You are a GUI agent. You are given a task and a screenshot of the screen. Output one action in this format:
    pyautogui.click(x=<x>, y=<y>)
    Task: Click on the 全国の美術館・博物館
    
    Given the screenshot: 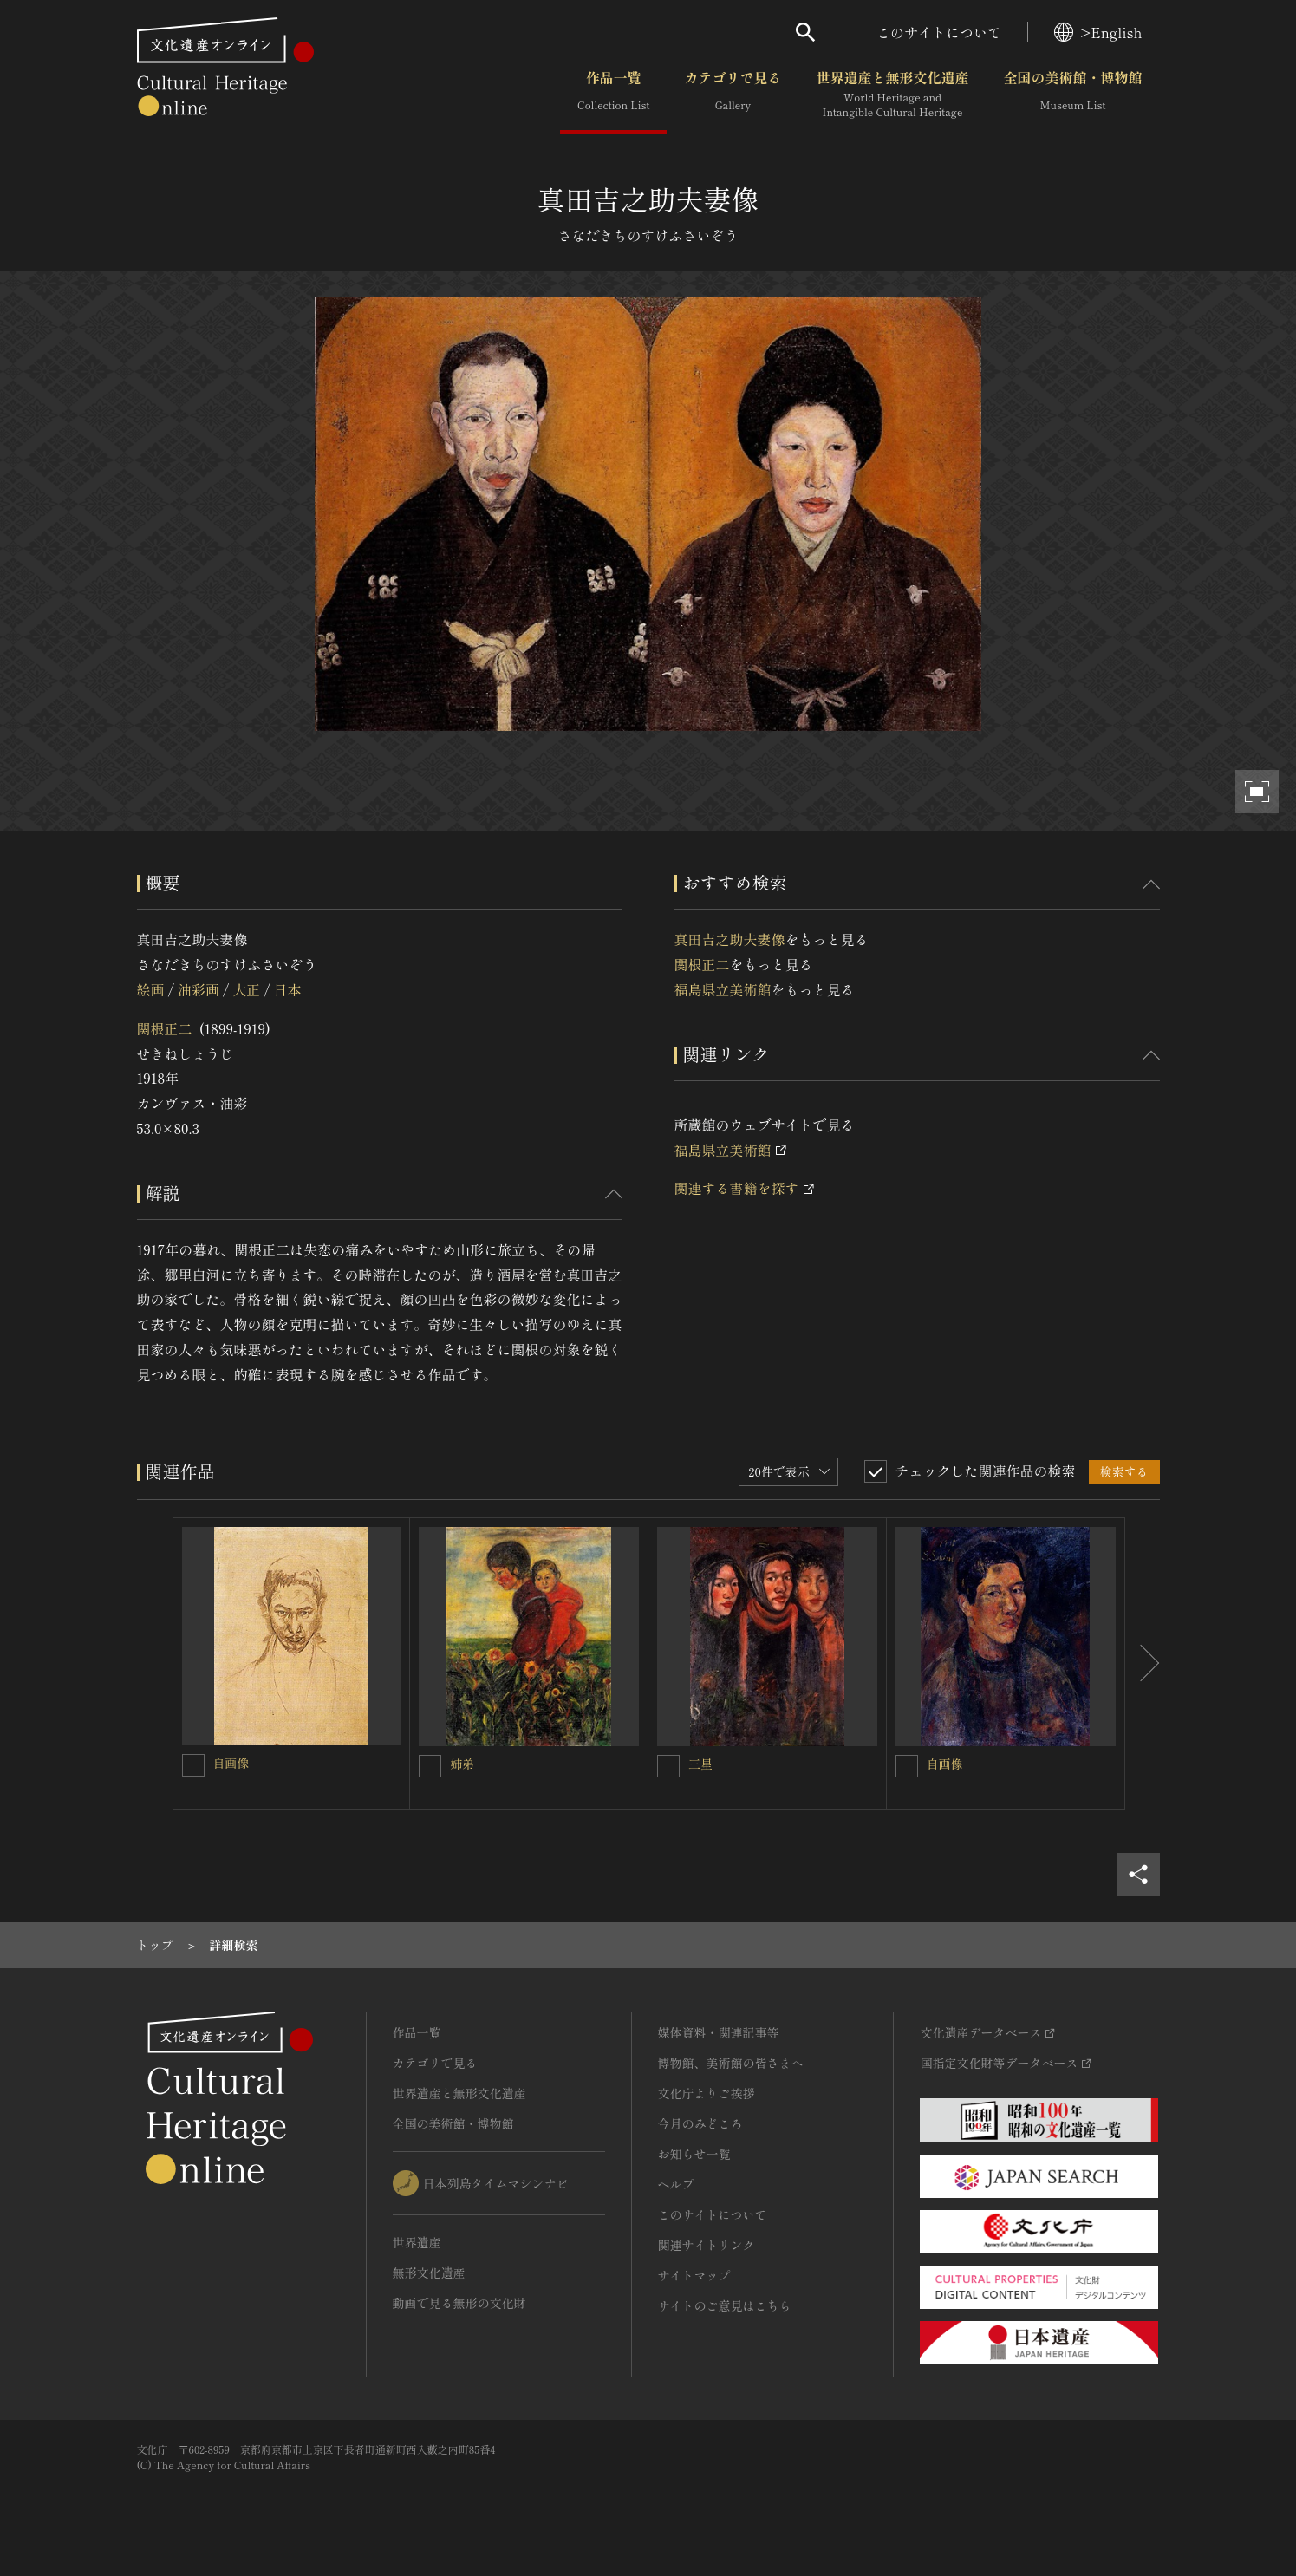 What is the action you would take?
    pyautogui.click(x=1072, y=94)
    